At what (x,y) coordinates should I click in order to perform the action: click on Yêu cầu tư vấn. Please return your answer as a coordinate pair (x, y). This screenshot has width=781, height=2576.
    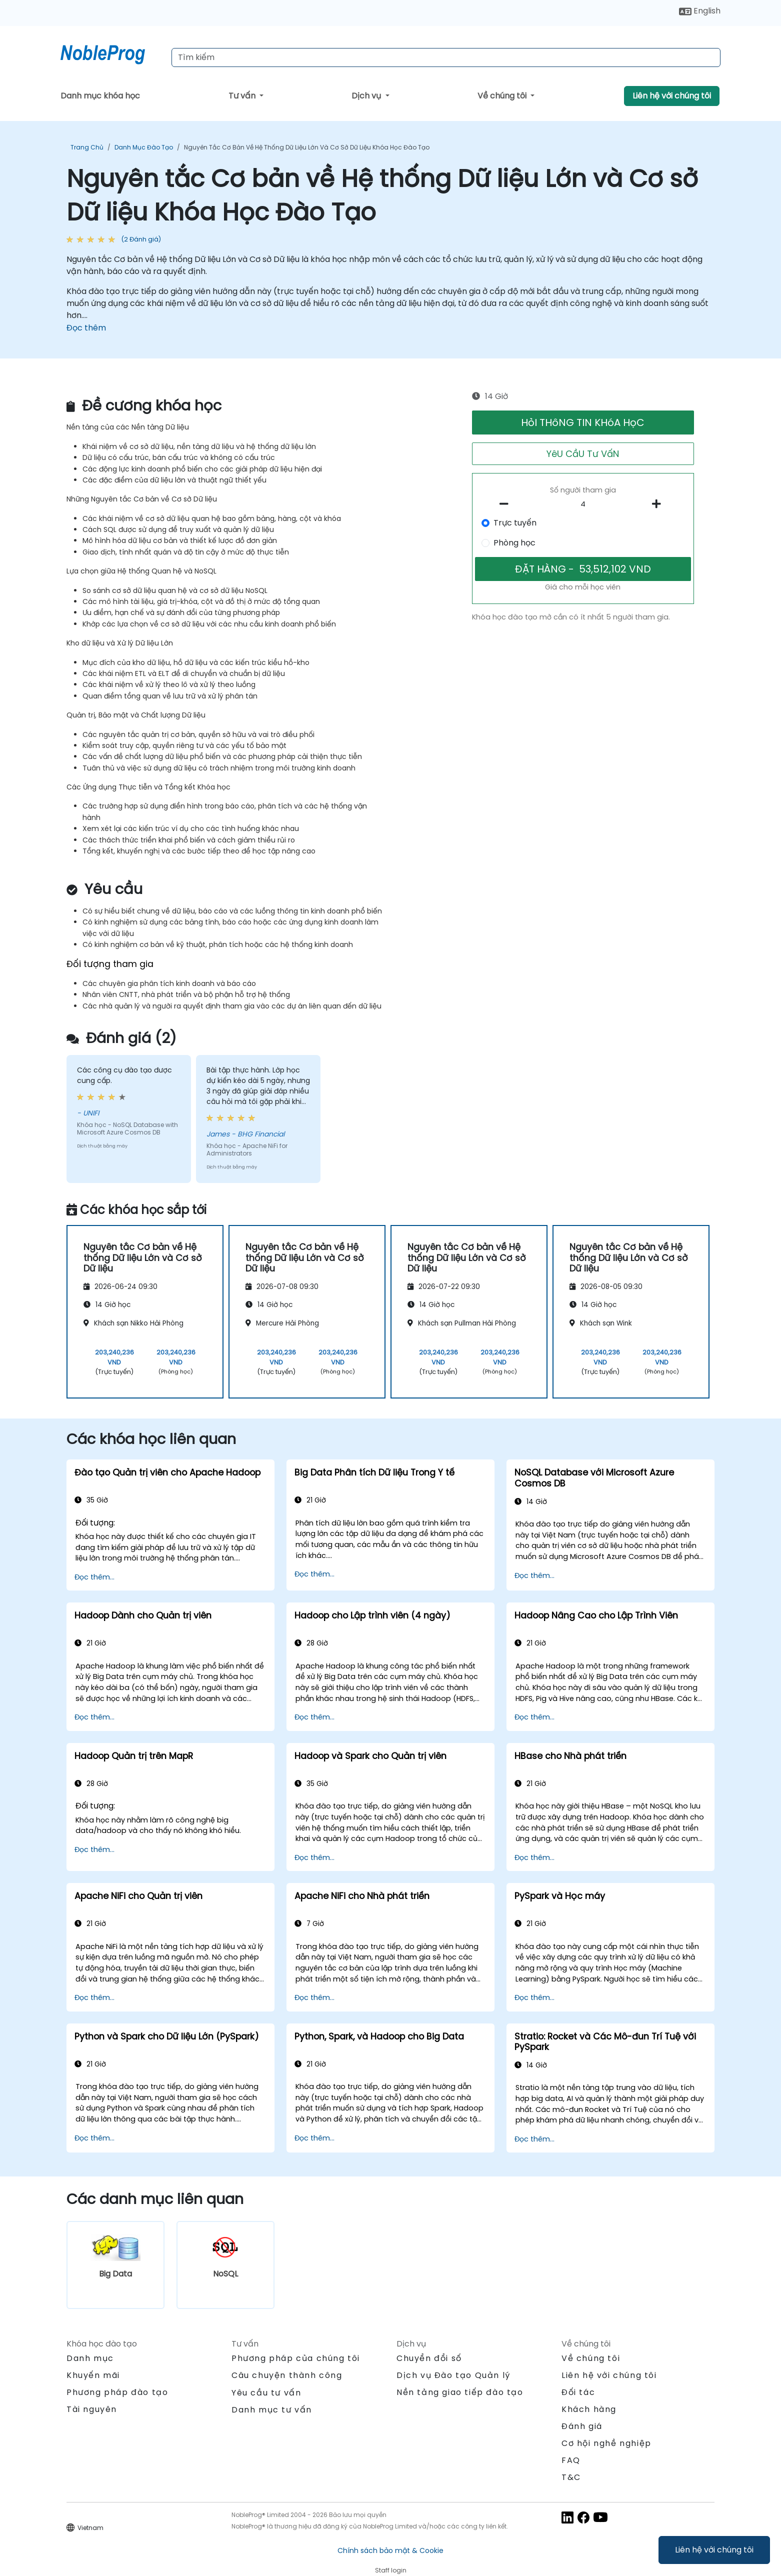
    Looking at the image, I should click on (266, 2393).